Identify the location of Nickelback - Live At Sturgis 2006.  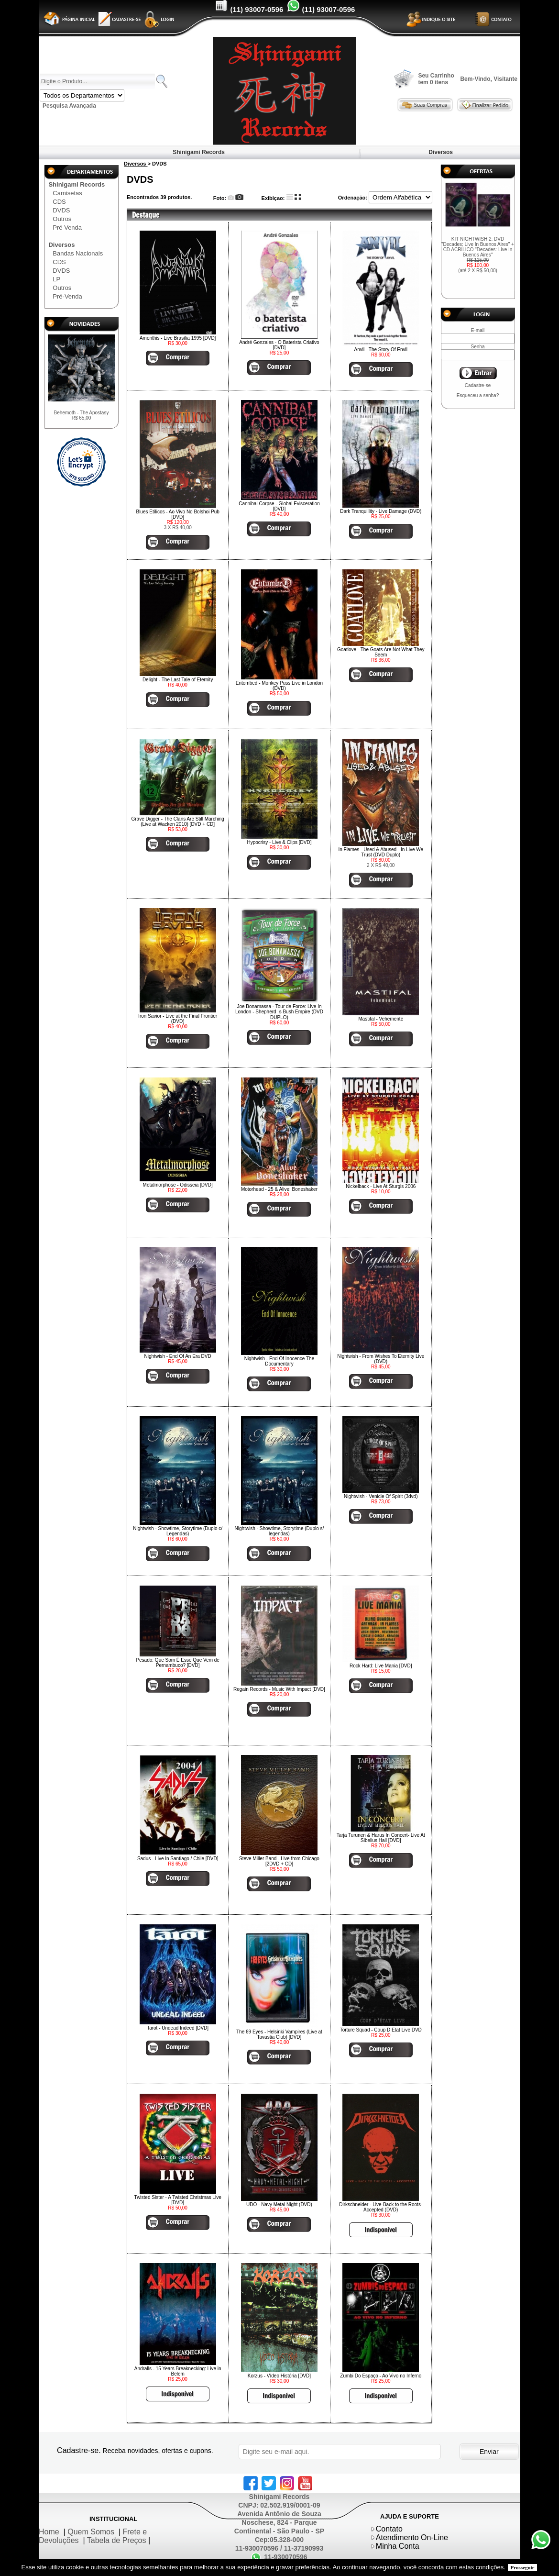
(381, 1186).